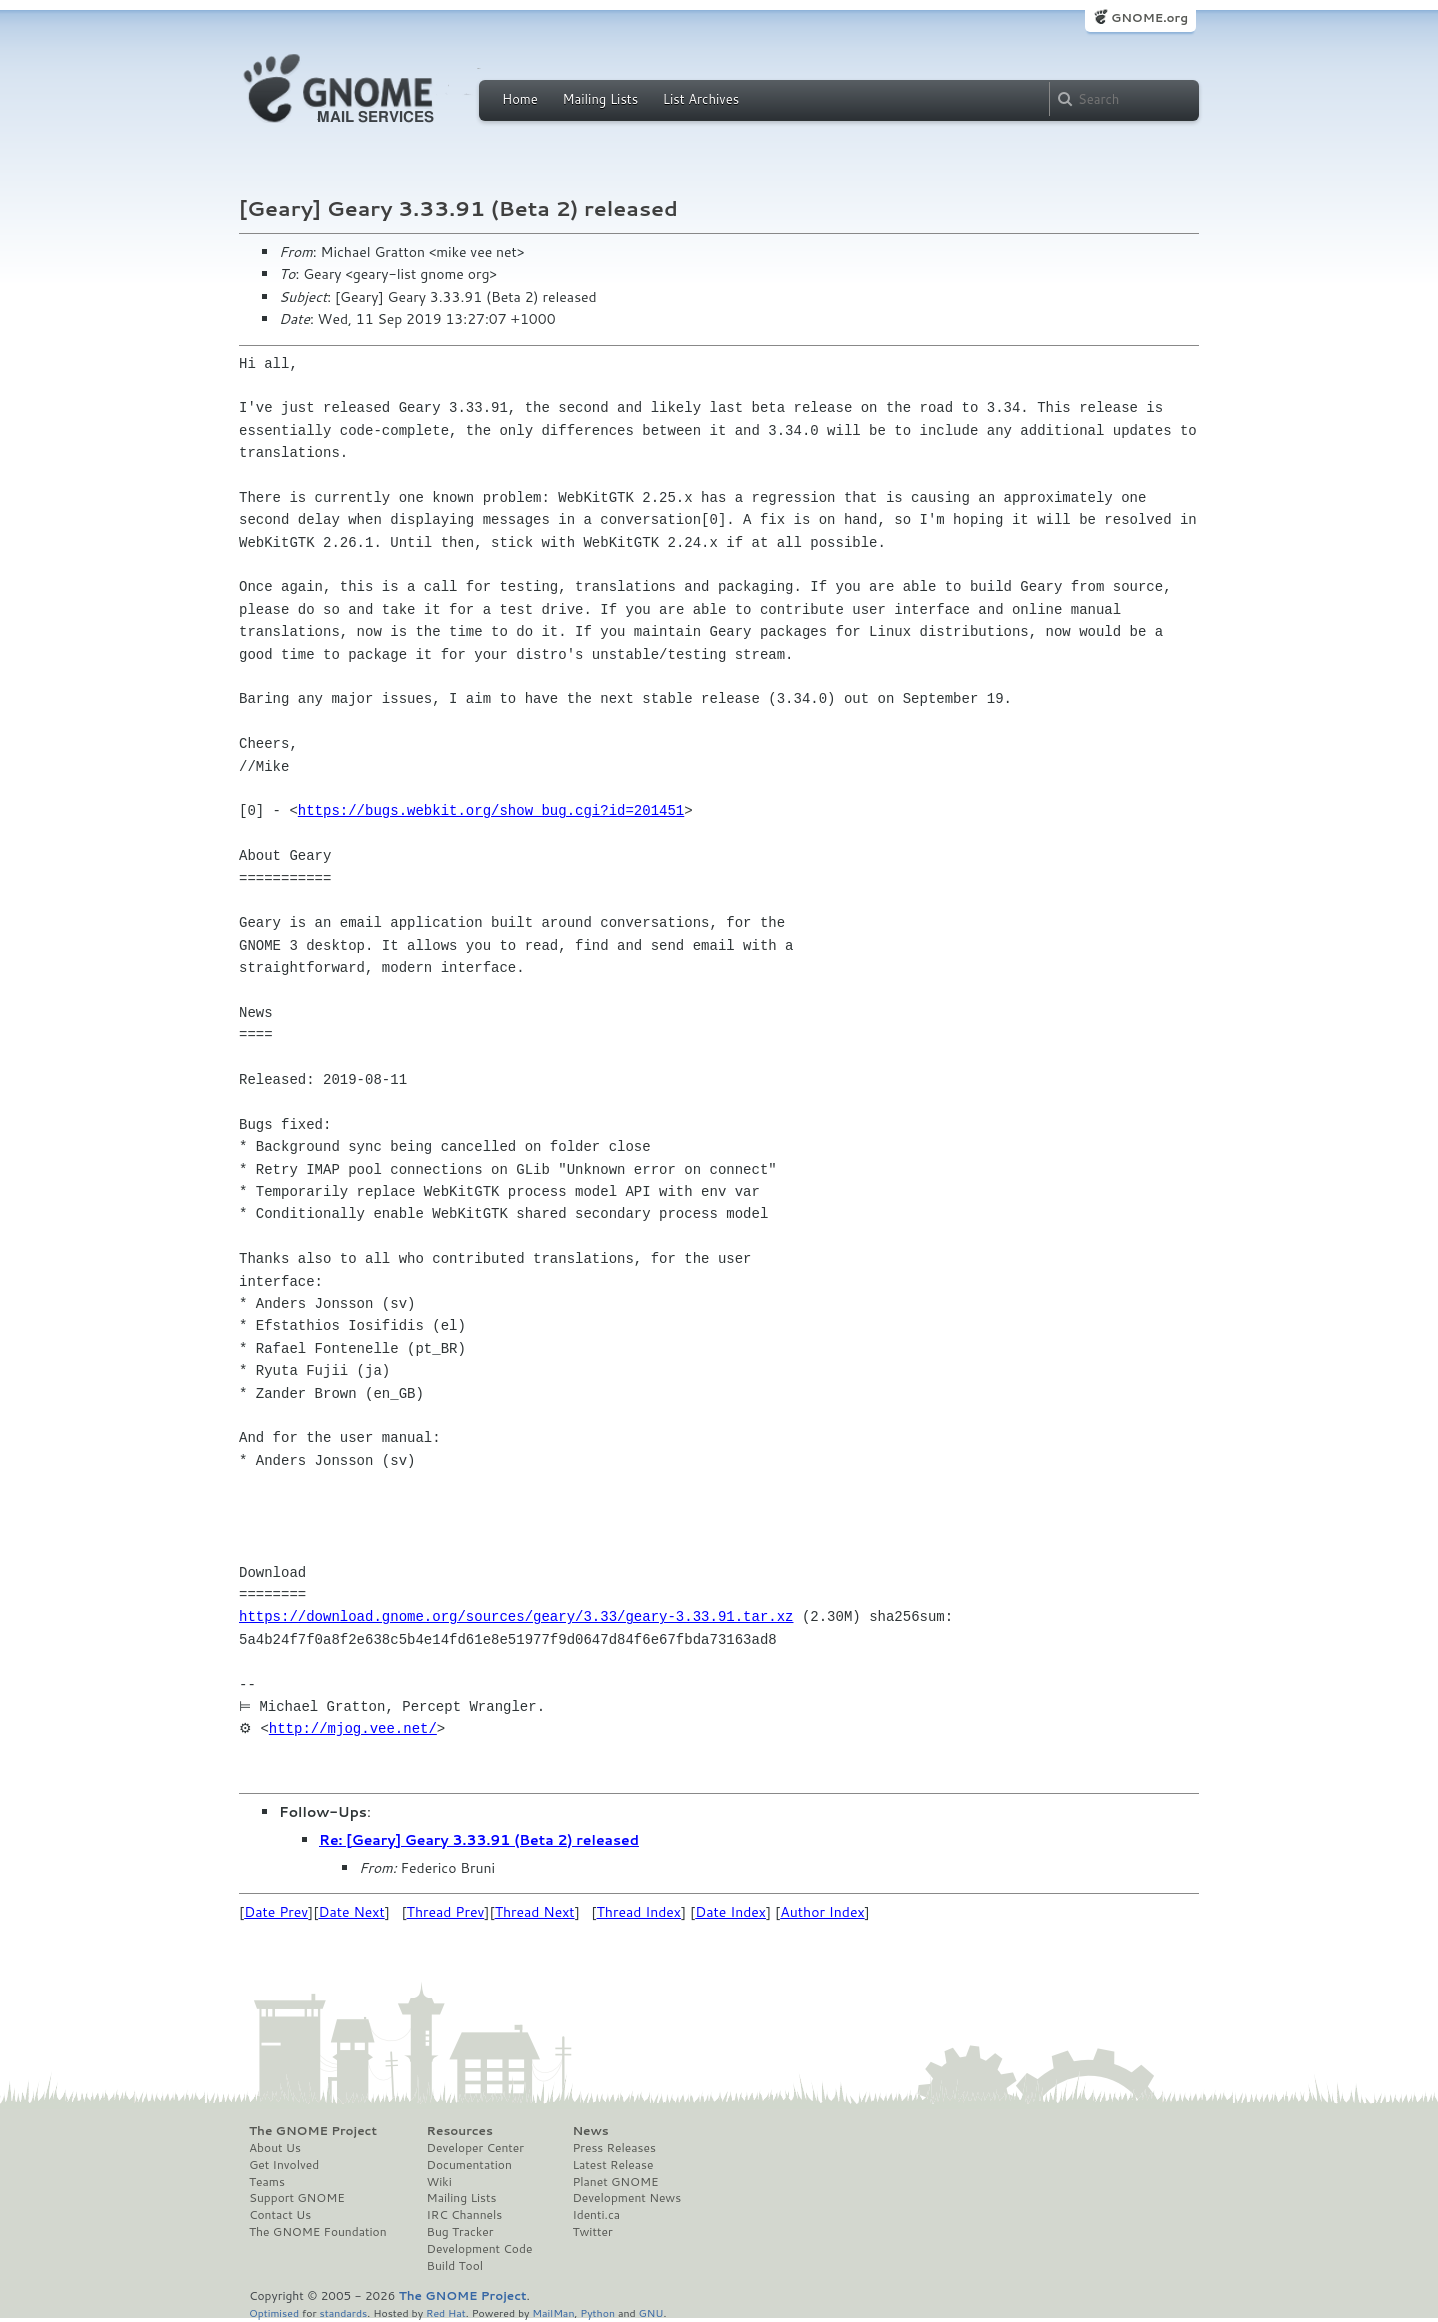 The image size is (1438, 2322). I want to click on The GNOME Foundation, so click(318, 2232).